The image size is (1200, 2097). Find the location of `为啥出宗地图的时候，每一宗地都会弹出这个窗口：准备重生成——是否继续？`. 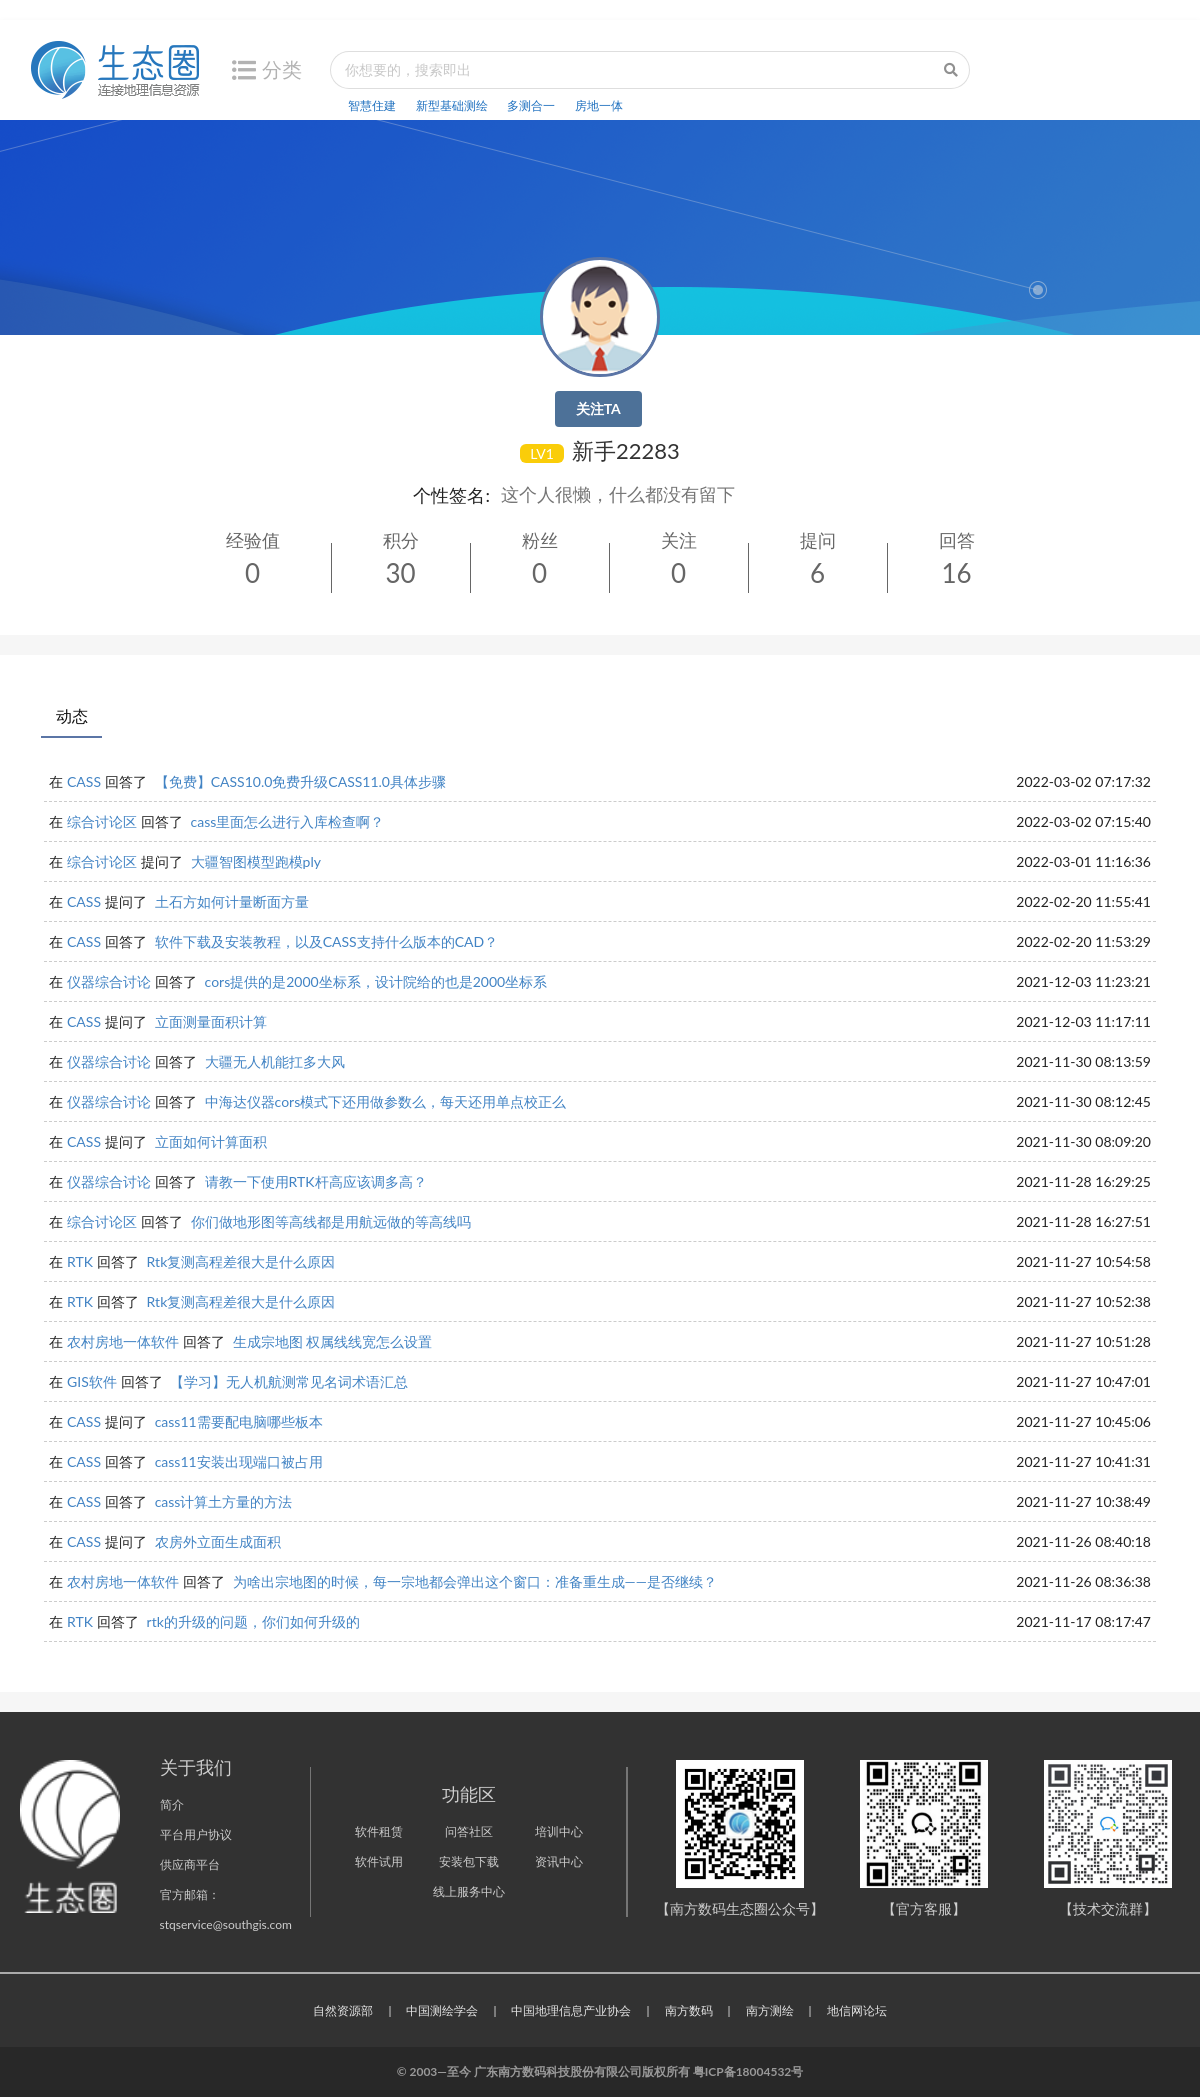

为啥出宗地图的时候，每一宗地都会弹出这个窗口：准备重生成——是否继续？ is located at coordinates (475, 1581).